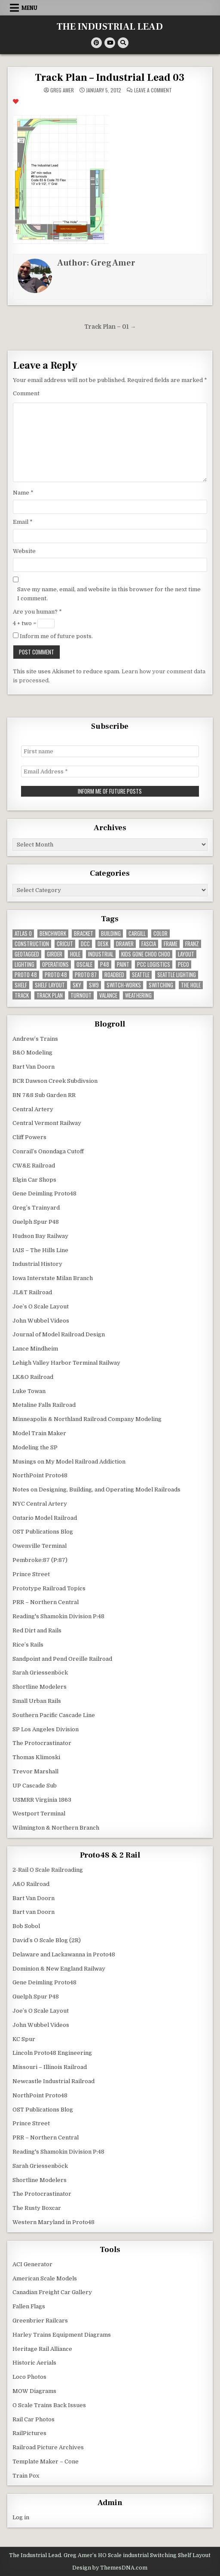 This screenshot has height=2576, width=220. I want to click on Conrail’s Onondaga Cutoff, so click(48, 1151).